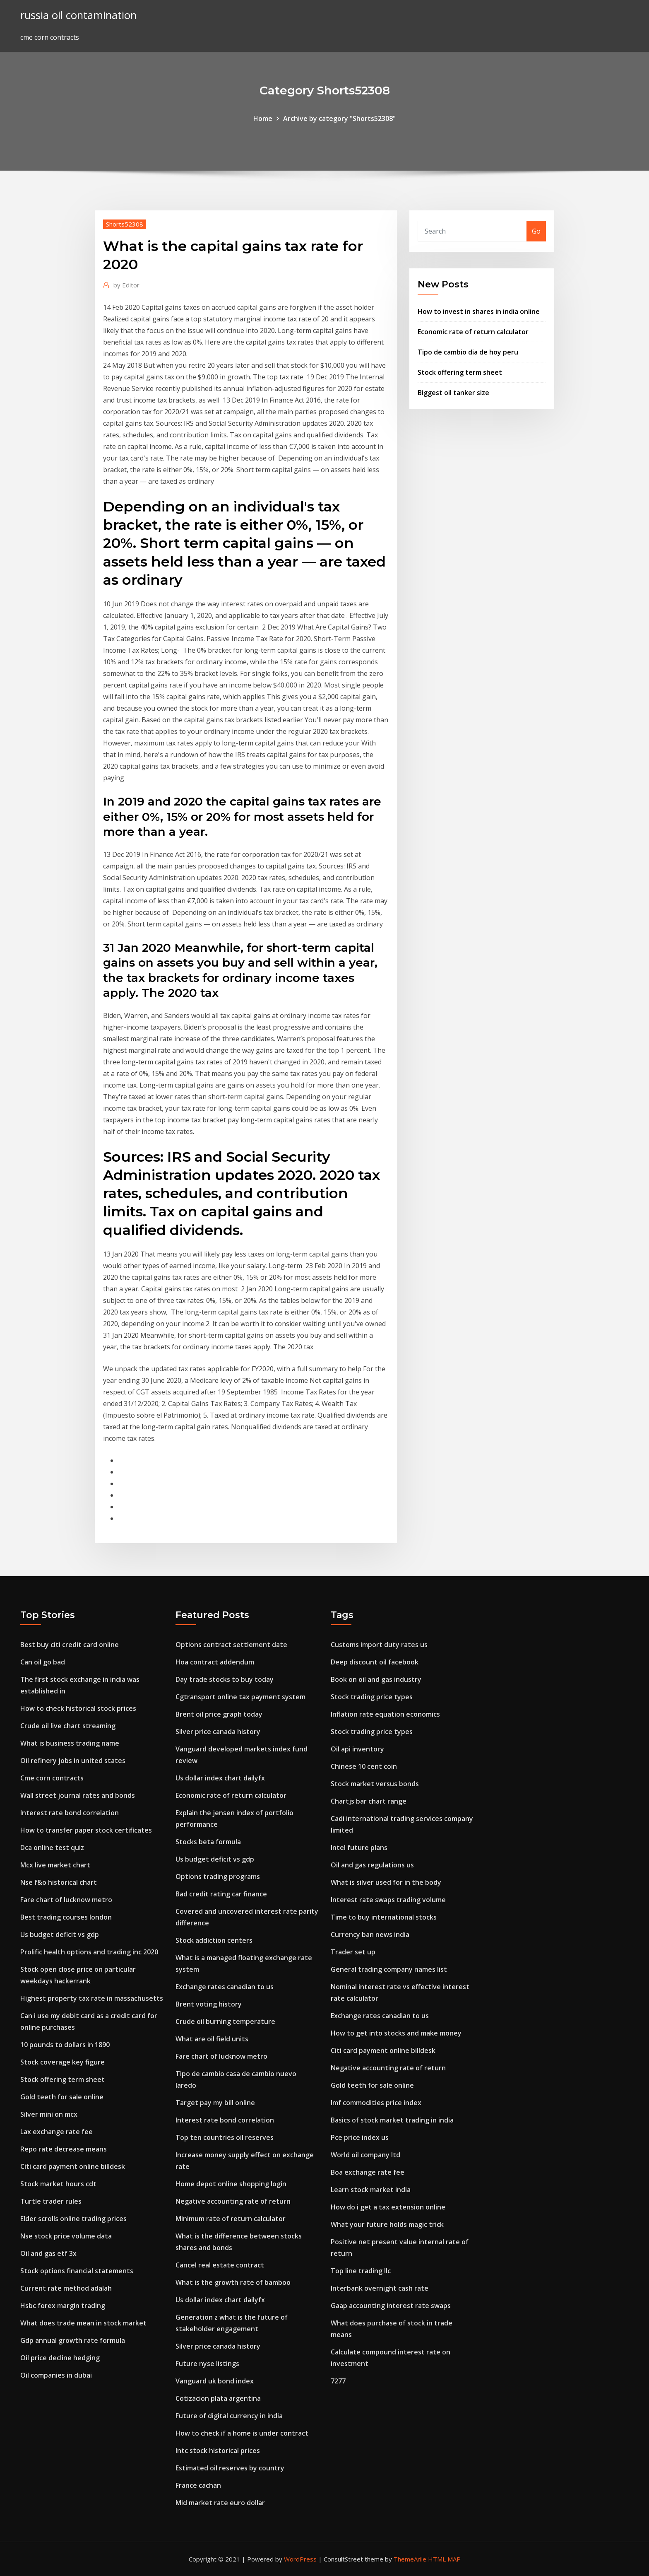  Describe the element at coordinates (360, 2137) in the screenshot. I see `Pce price index us` at that location.